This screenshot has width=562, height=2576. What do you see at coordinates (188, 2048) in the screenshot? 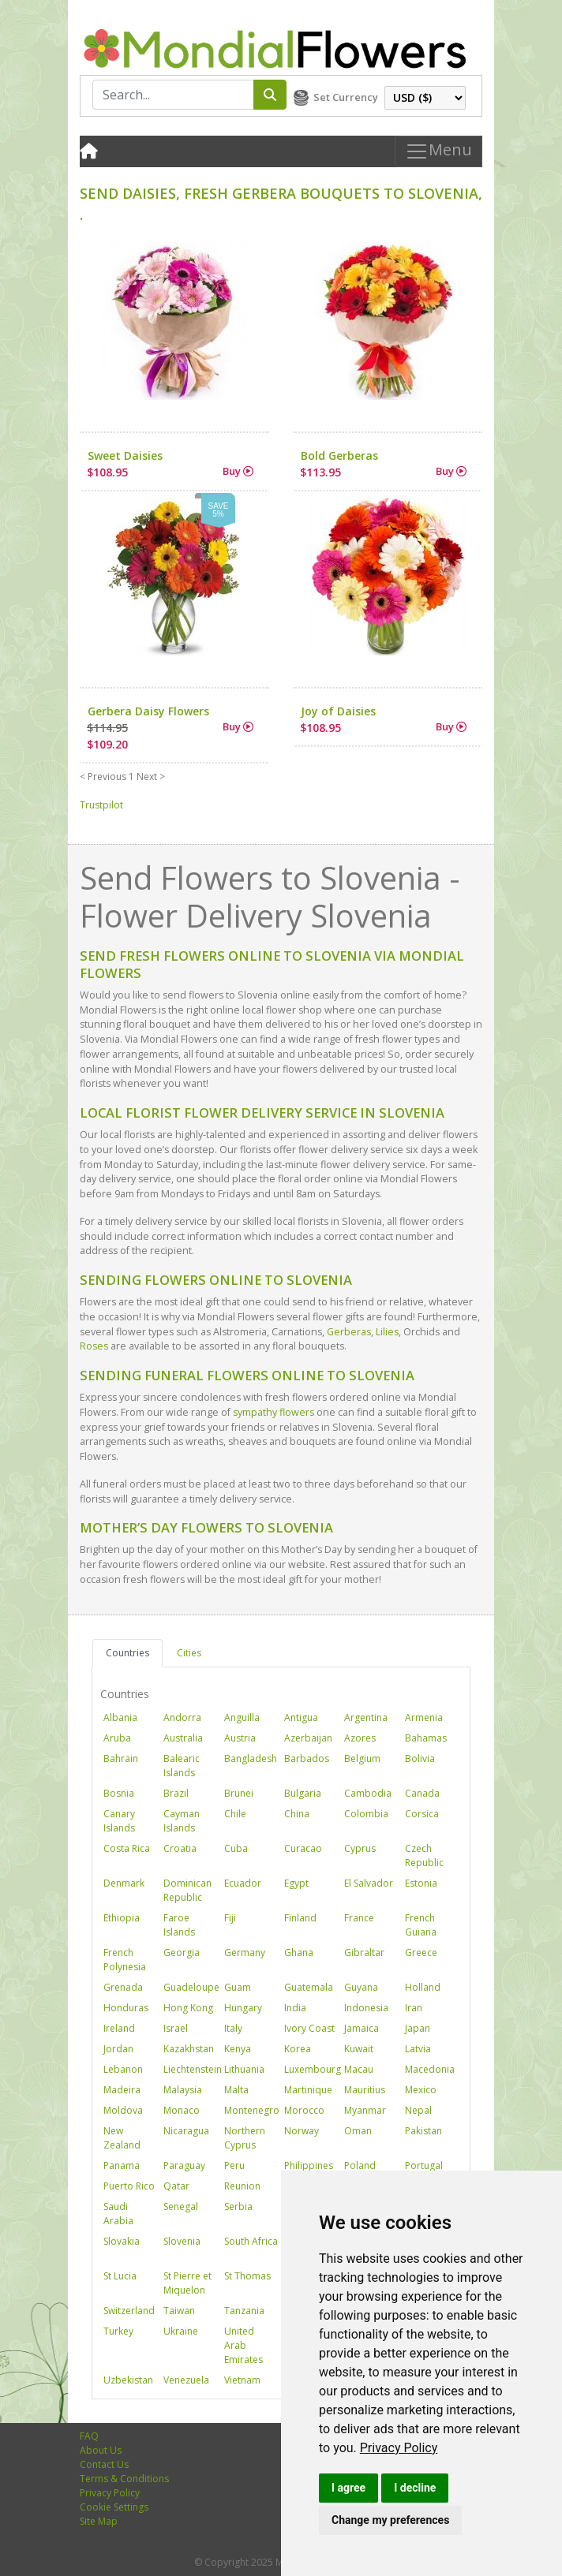
I see `Kazakhstan` at bounding box center [188, 2048].